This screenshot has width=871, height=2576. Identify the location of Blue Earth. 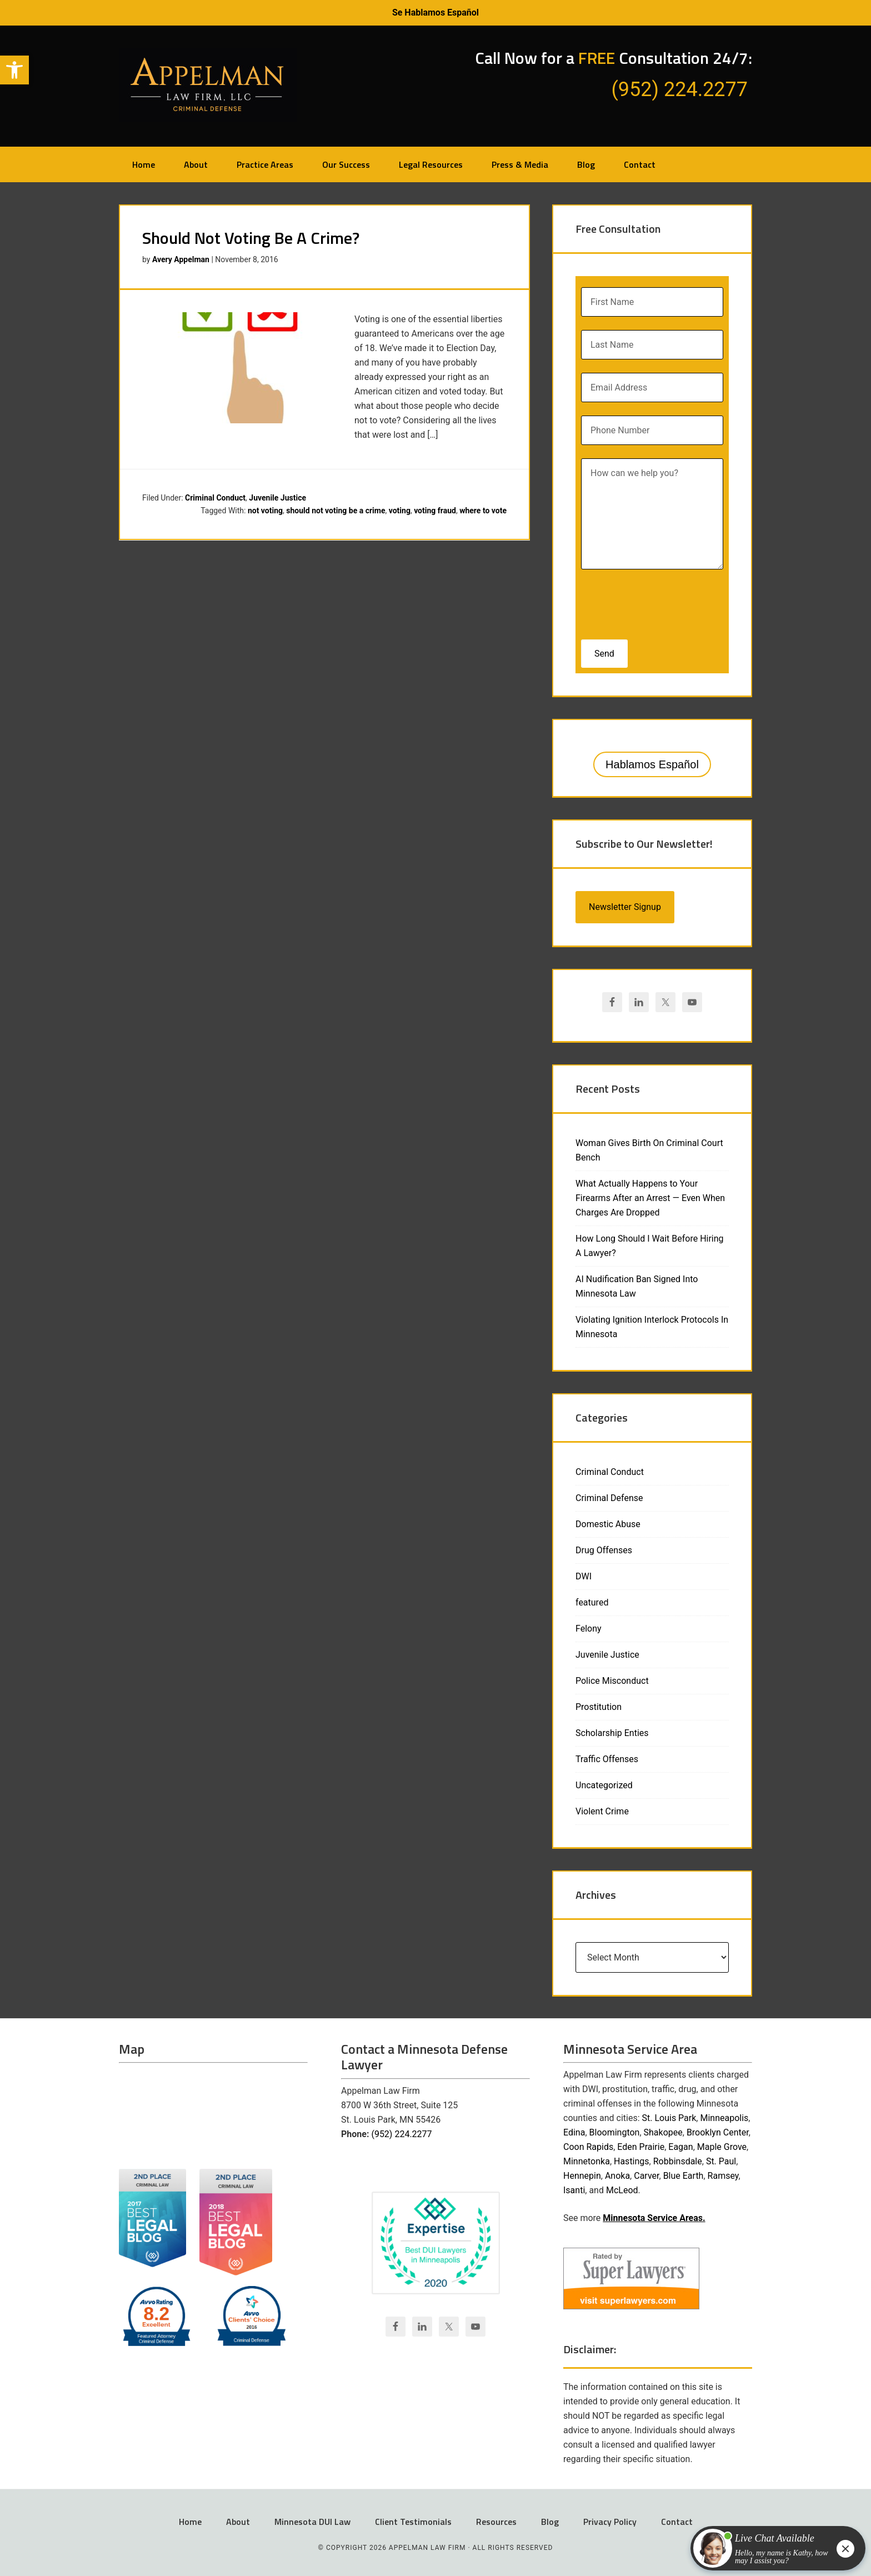
(683, 2175).